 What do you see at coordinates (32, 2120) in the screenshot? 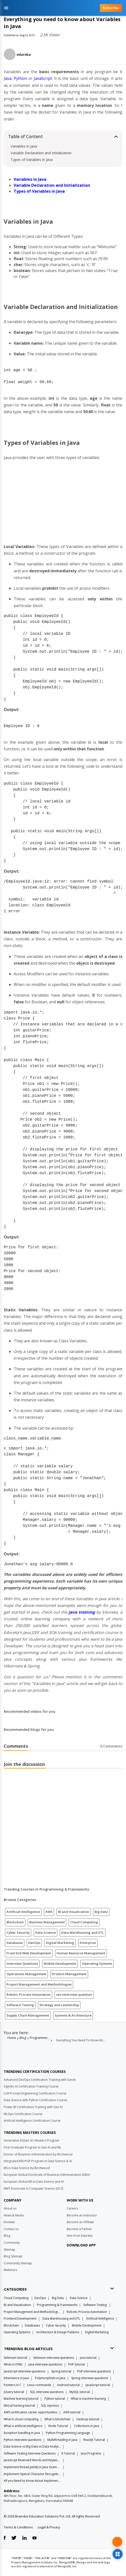
I see `Artificial Intelligence Certification Course` at bounding box center [32, 2120].